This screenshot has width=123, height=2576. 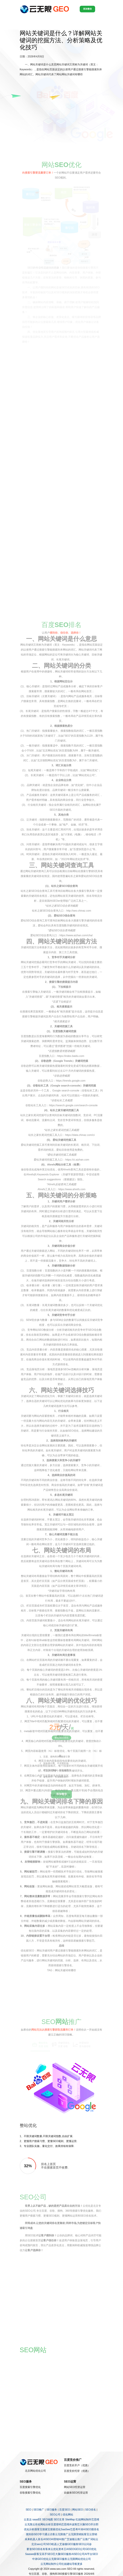 What do you see at coordinates (87, 9) in the screenshot?
I see `添加微信` at bounding box center [87, 9].